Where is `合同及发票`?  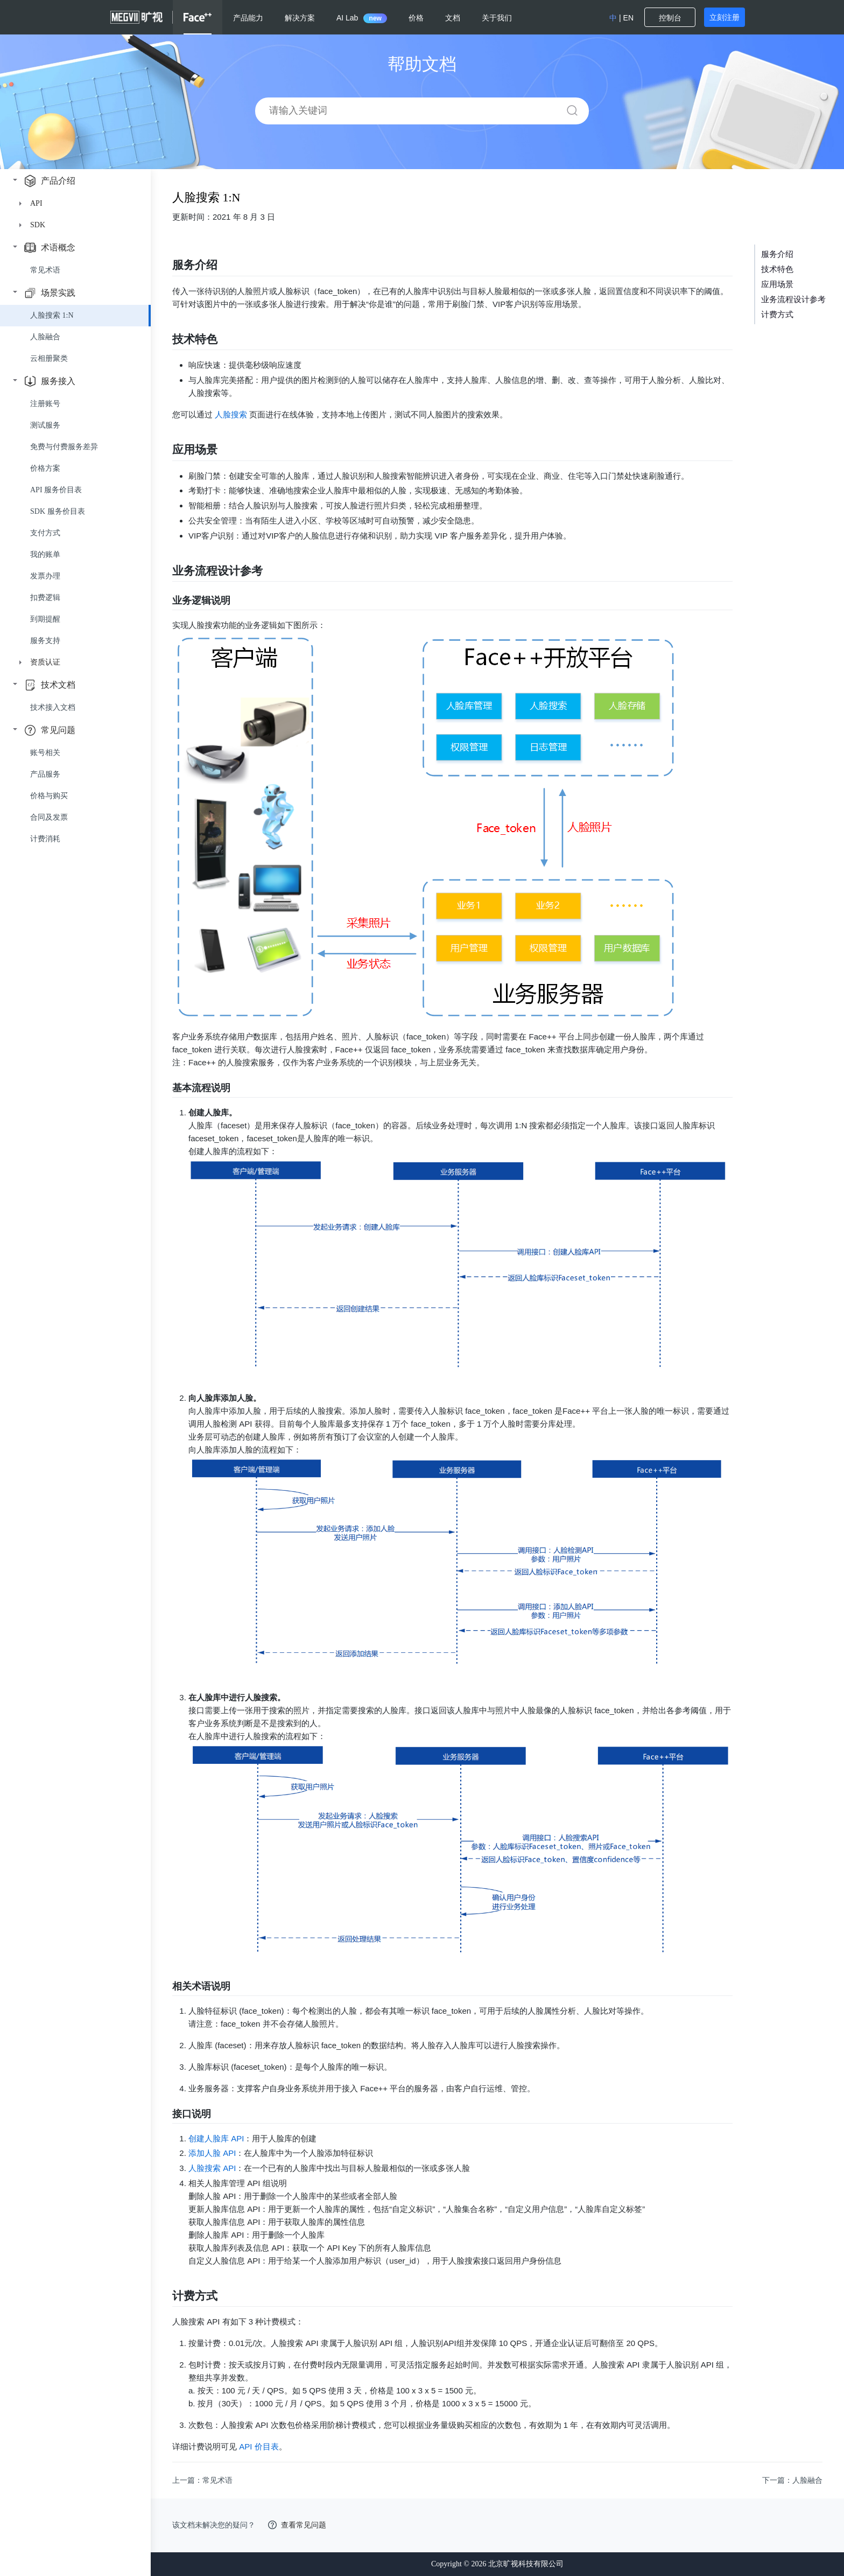 合同及发票 is located at coordinates (49, 817).